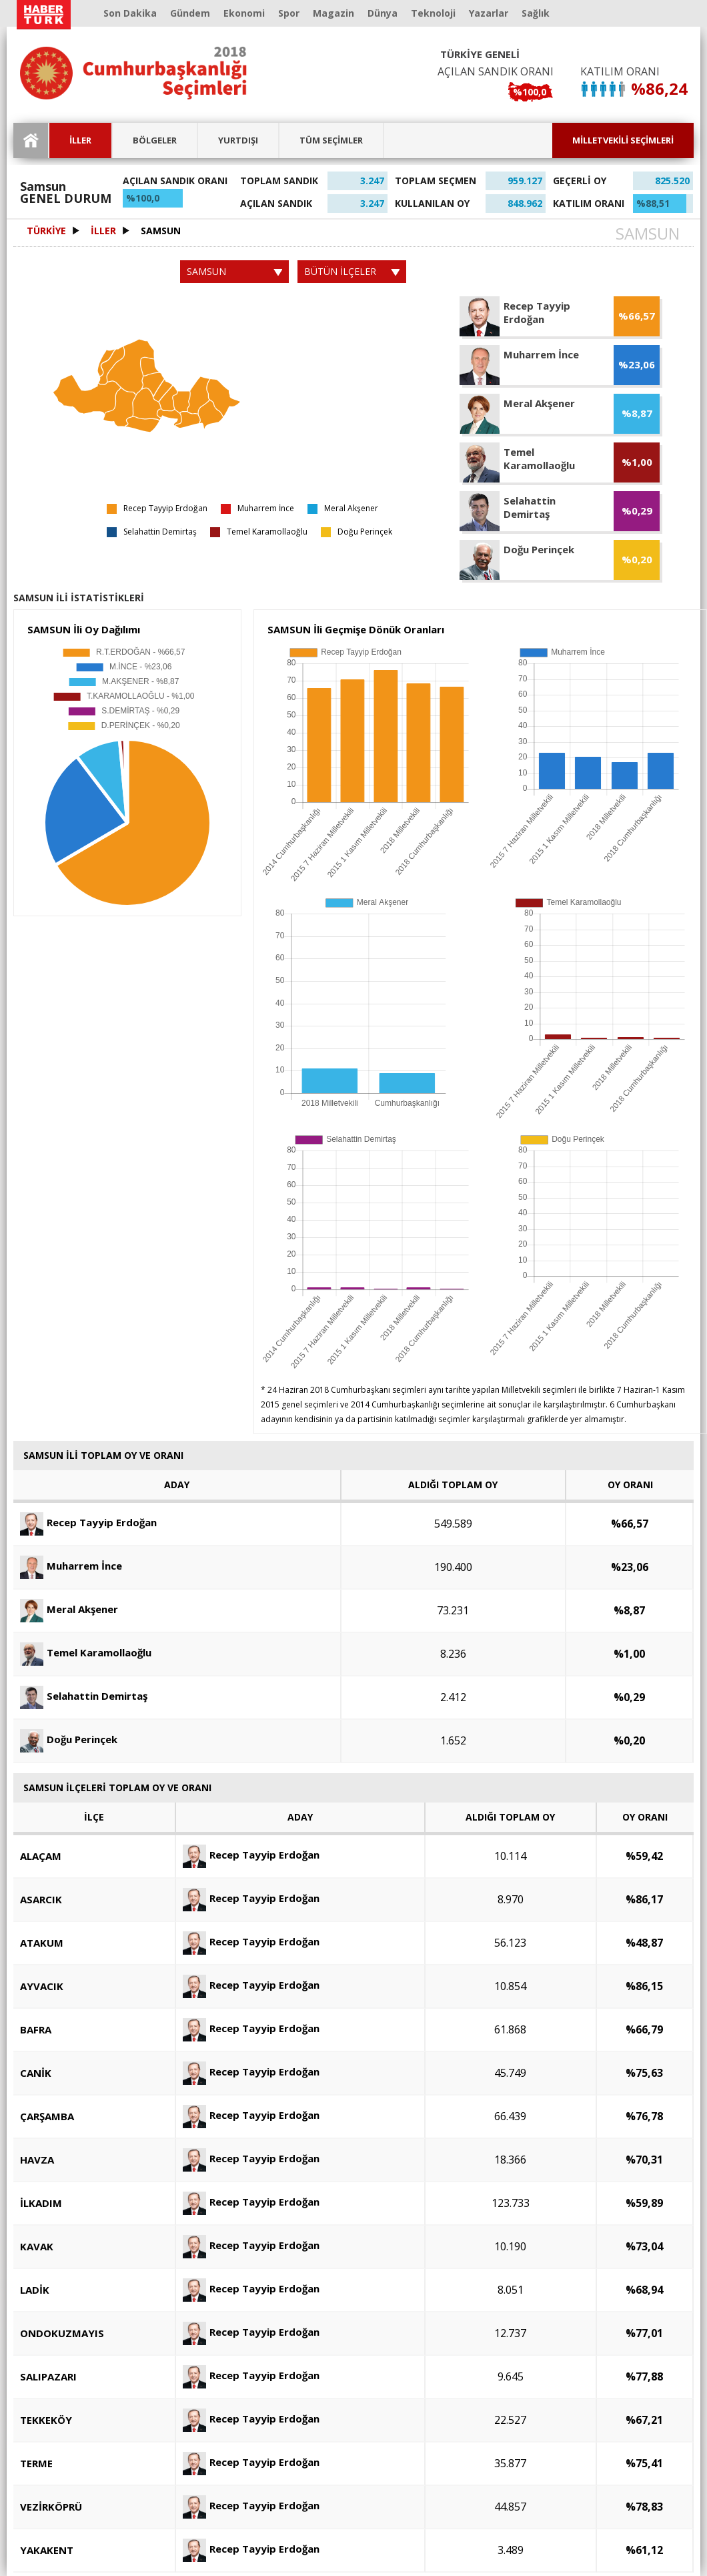  I want to click on HAVZA, so click(37, 2159).